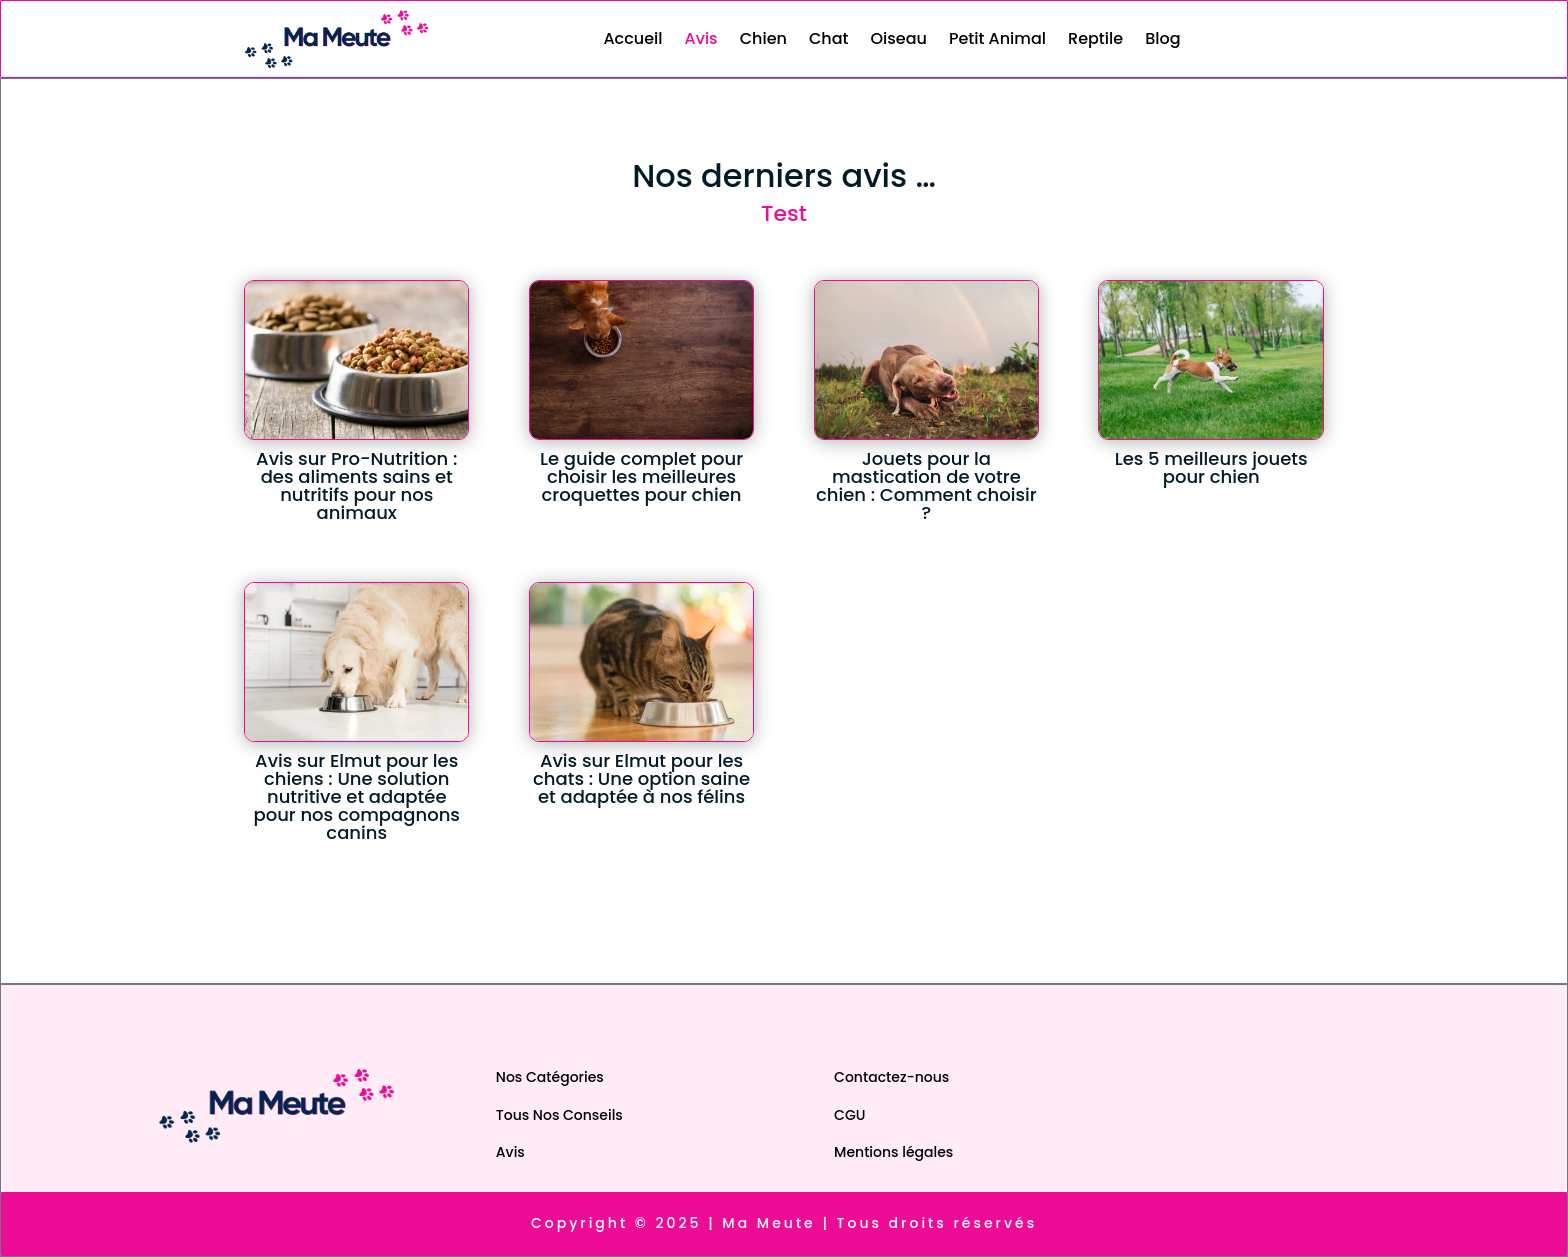  What do you see at coordinates (898, 38) in the screenshot?
I see `Oiseau` at bounding box center [898, 38].